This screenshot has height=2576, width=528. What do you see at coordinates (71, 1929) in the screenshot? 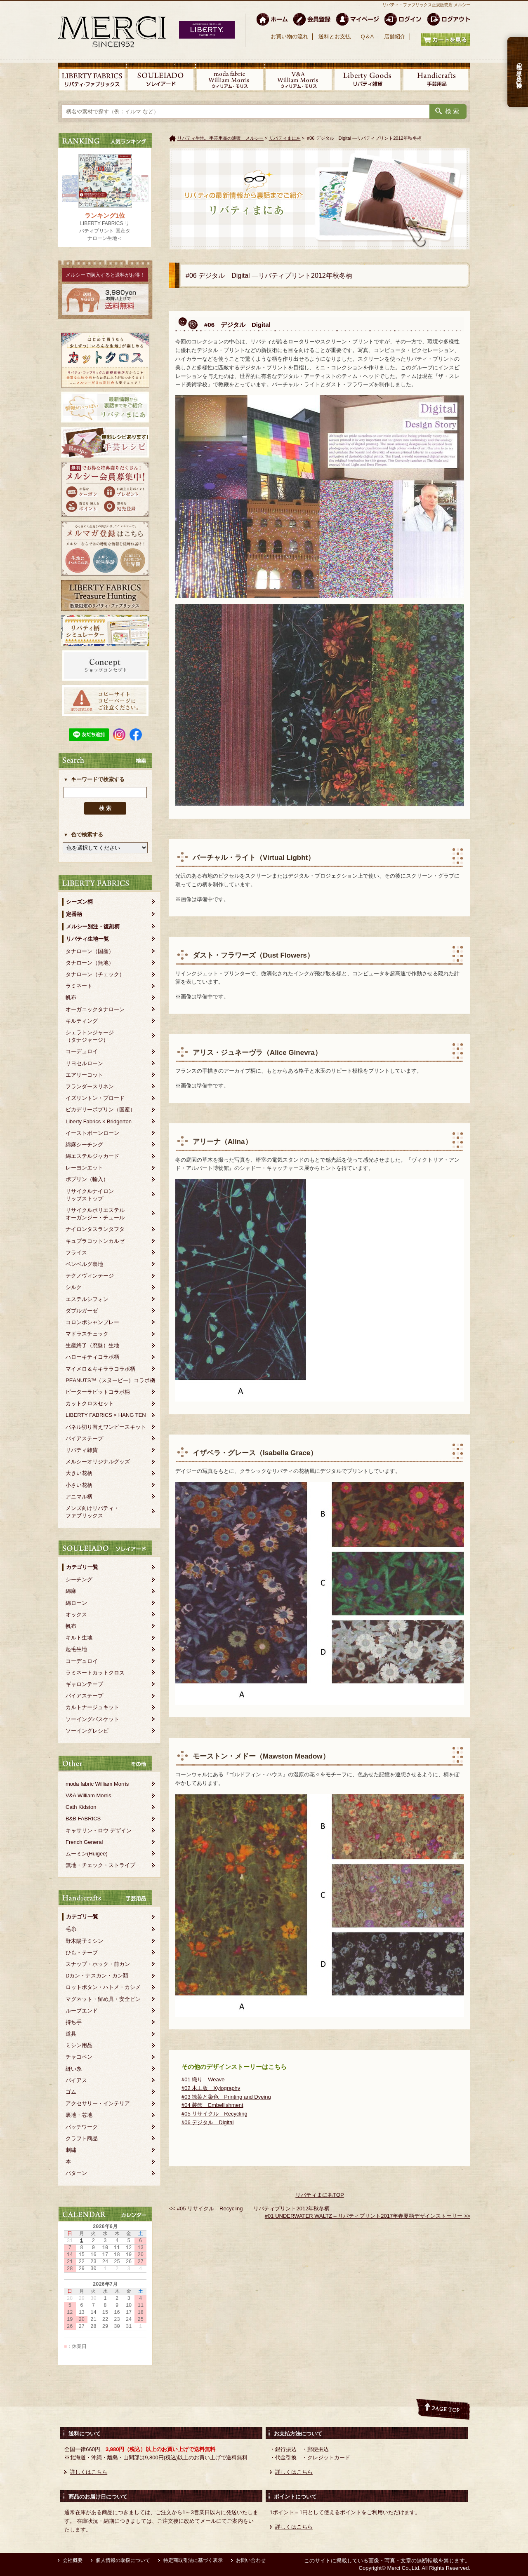
I see `毛糸` at bounding box center [71, 1929].